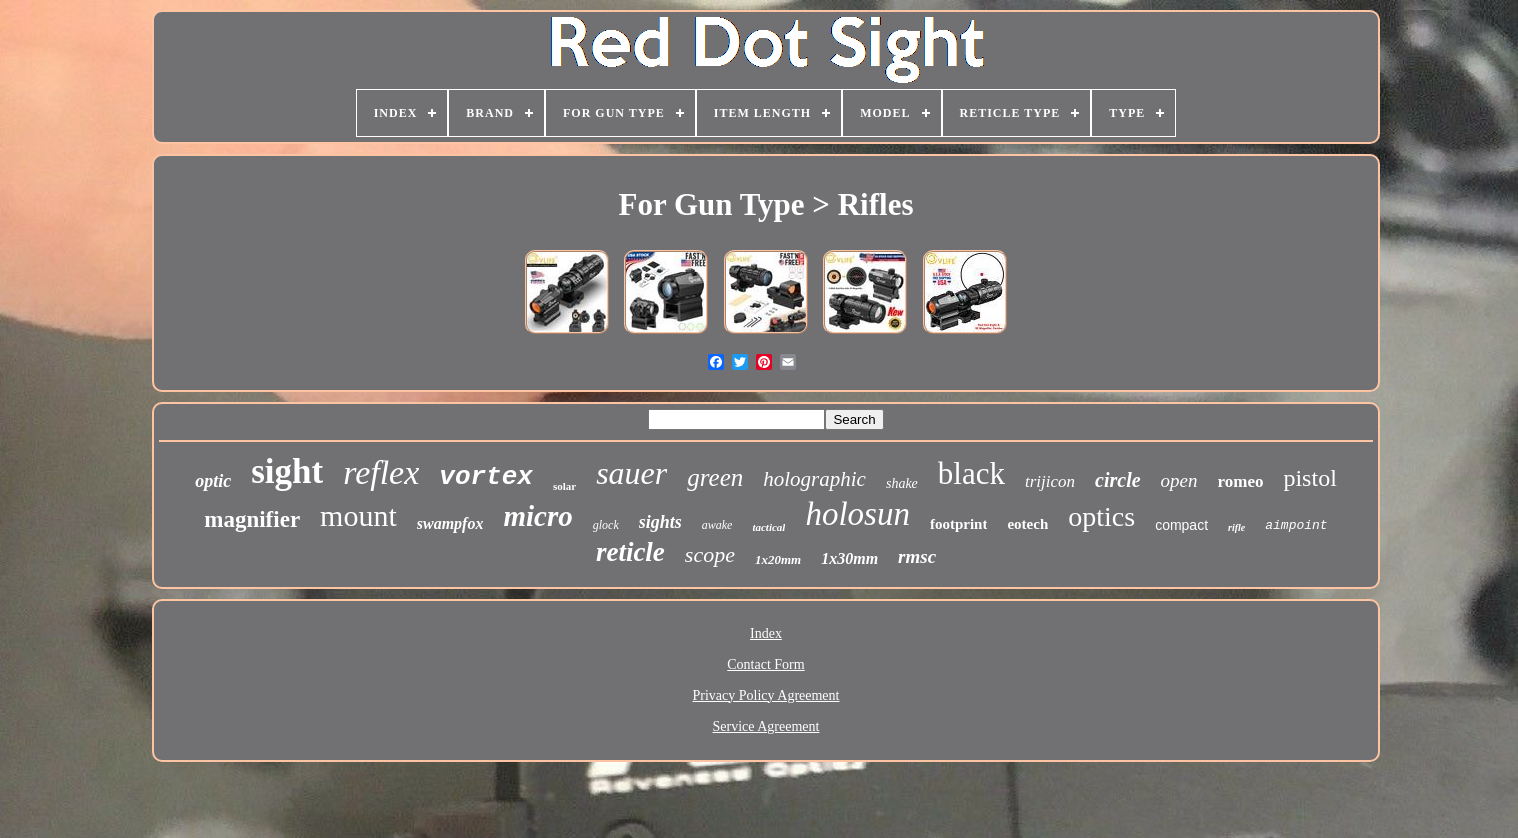 The width and height of the screenshot is (1518, 838). What do you see at coordinates (630, 552) in the screenshot?
I see `reticle` at bounding box center [630, 552].